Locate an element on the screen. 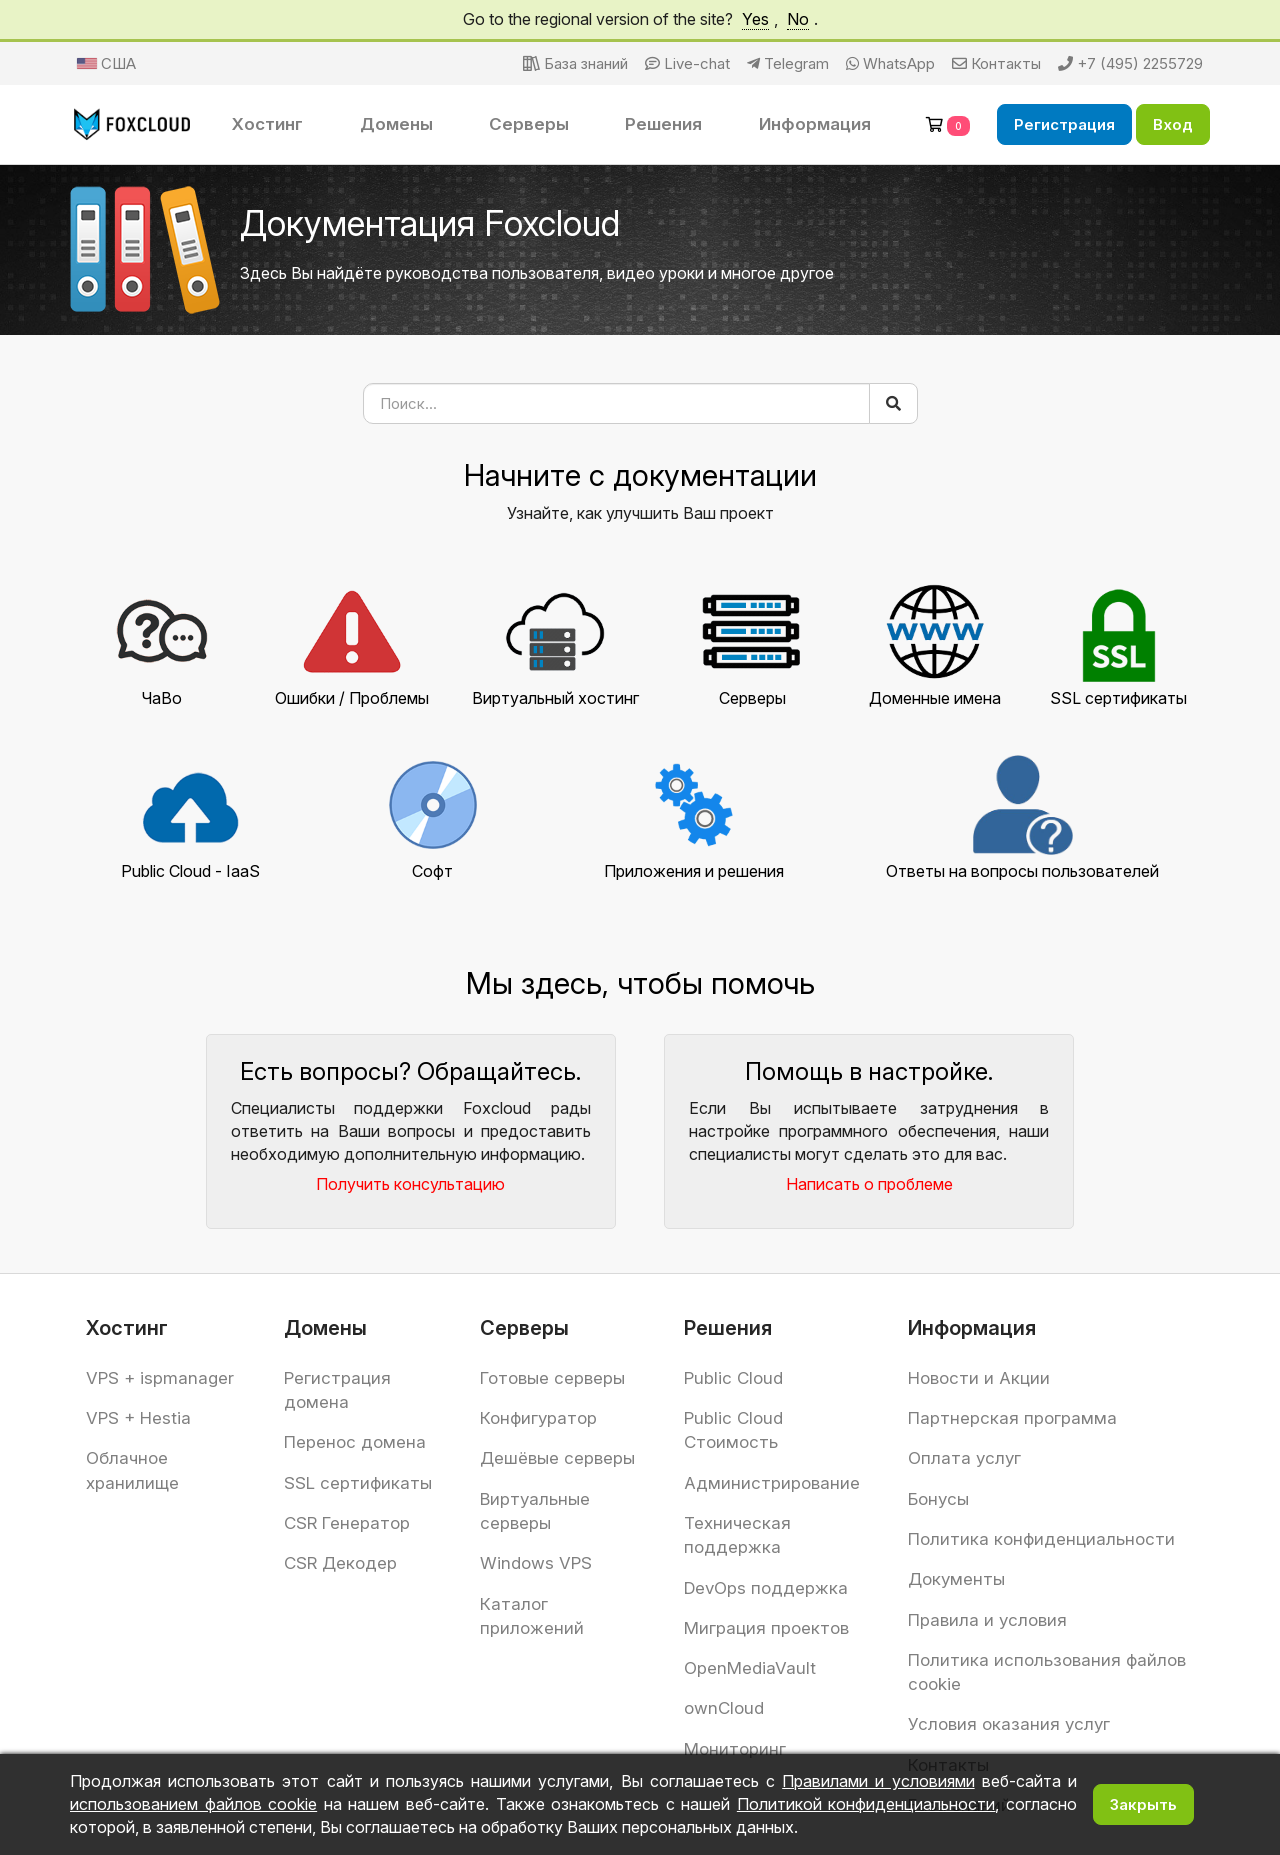  Политикой конфиденциальности is located at coordinates (866, 1804).